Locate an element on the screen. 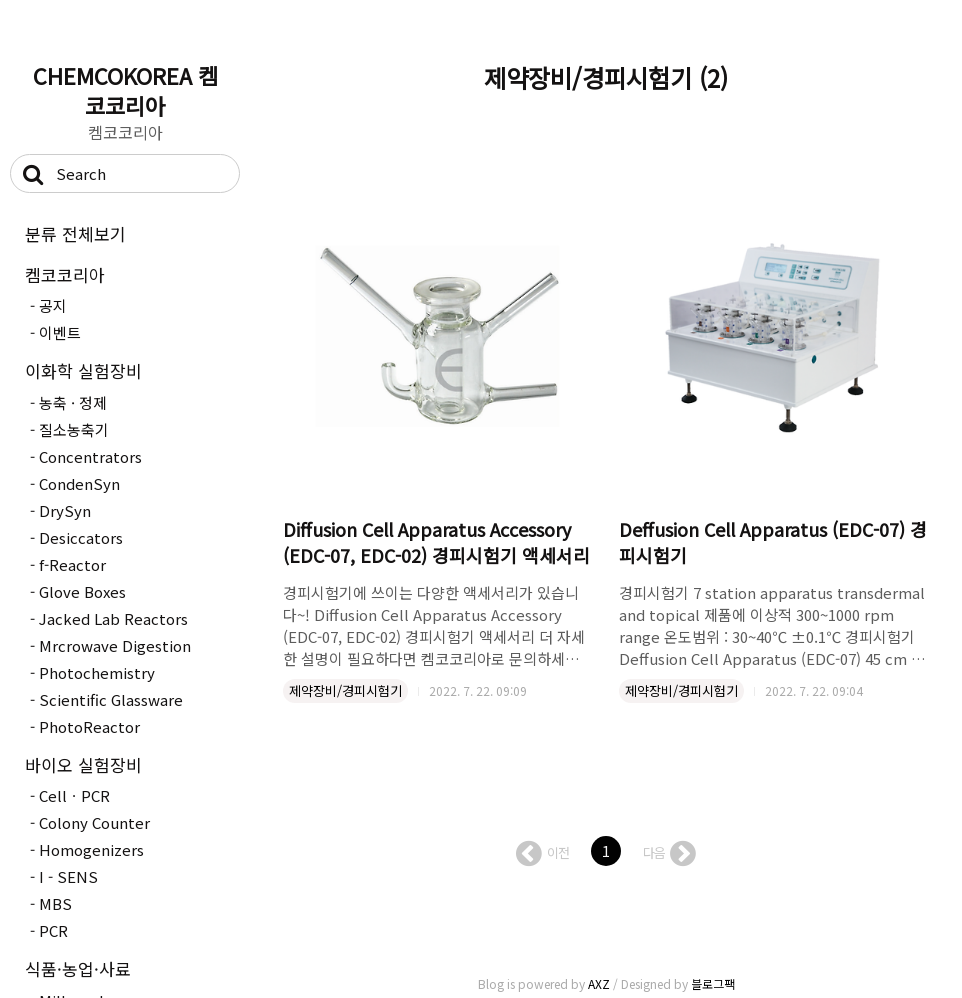  AXZ is located at coordinates (599, 983).